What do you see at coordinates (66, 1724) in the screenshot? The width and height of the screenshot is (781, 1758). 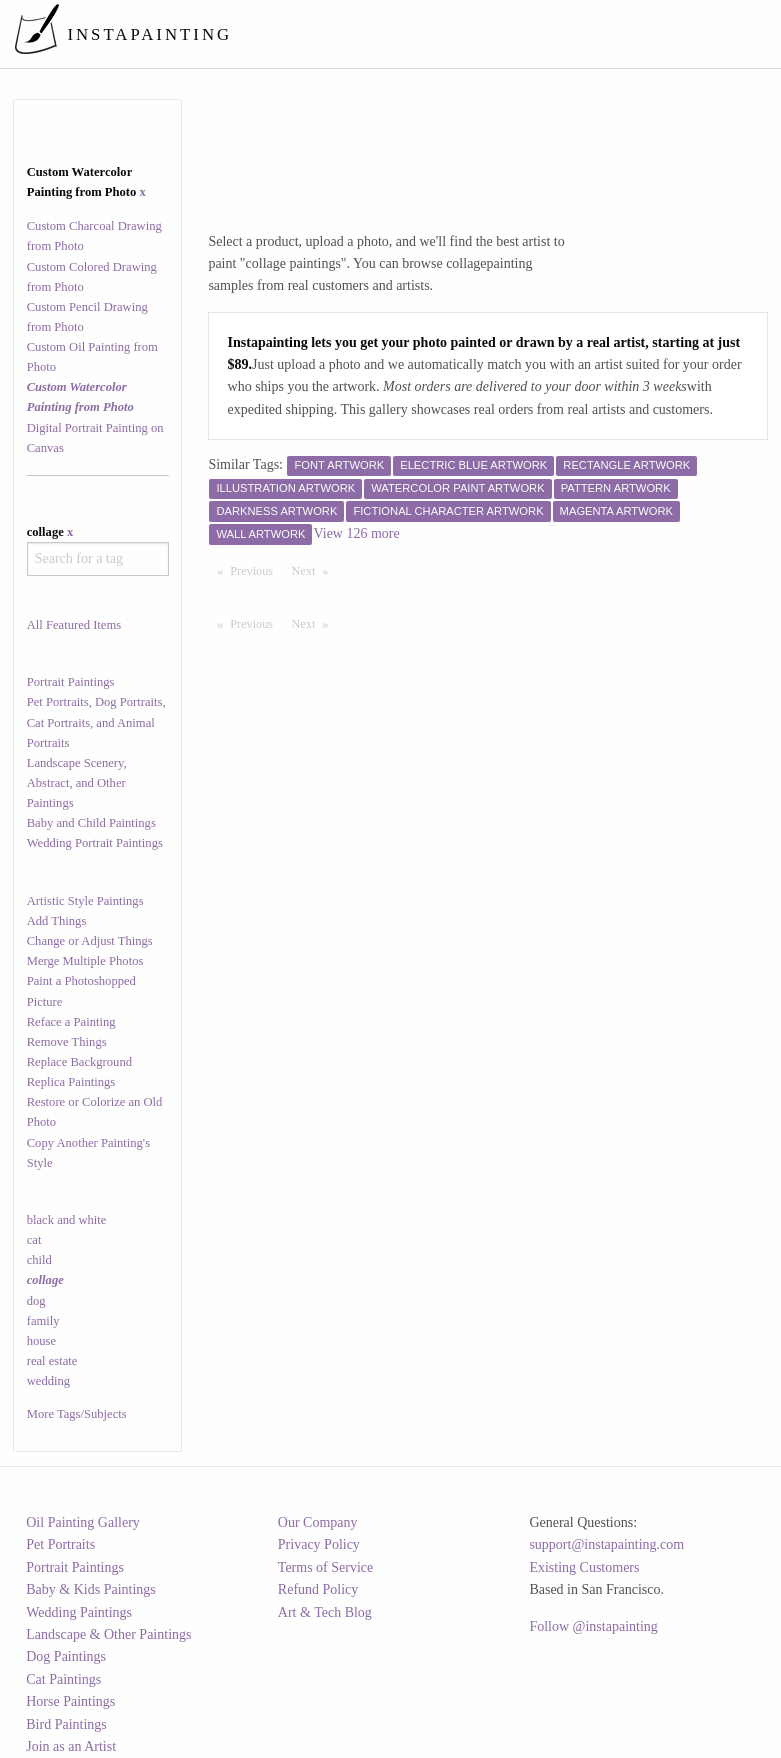 I see `Bird Paintings` at bounding box center [66, 1724].